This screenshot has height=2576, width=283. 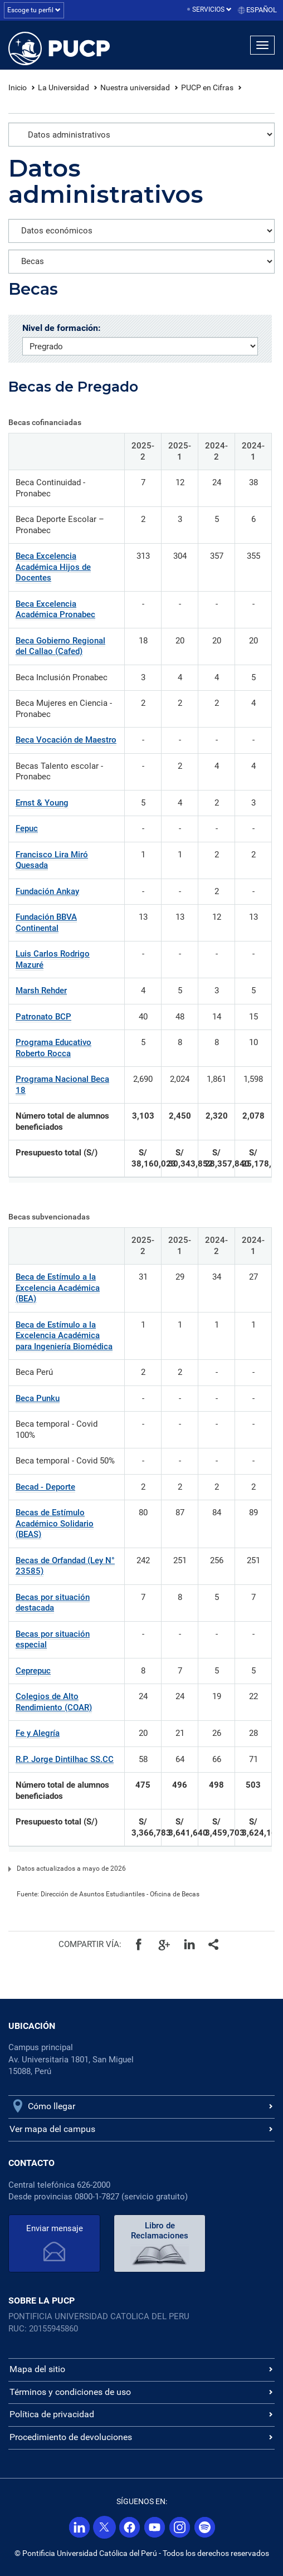 What do you see at coordinates (38, 1398) in the screenshot?
I see `Beca Punku` at bounding box center [38, 1398].